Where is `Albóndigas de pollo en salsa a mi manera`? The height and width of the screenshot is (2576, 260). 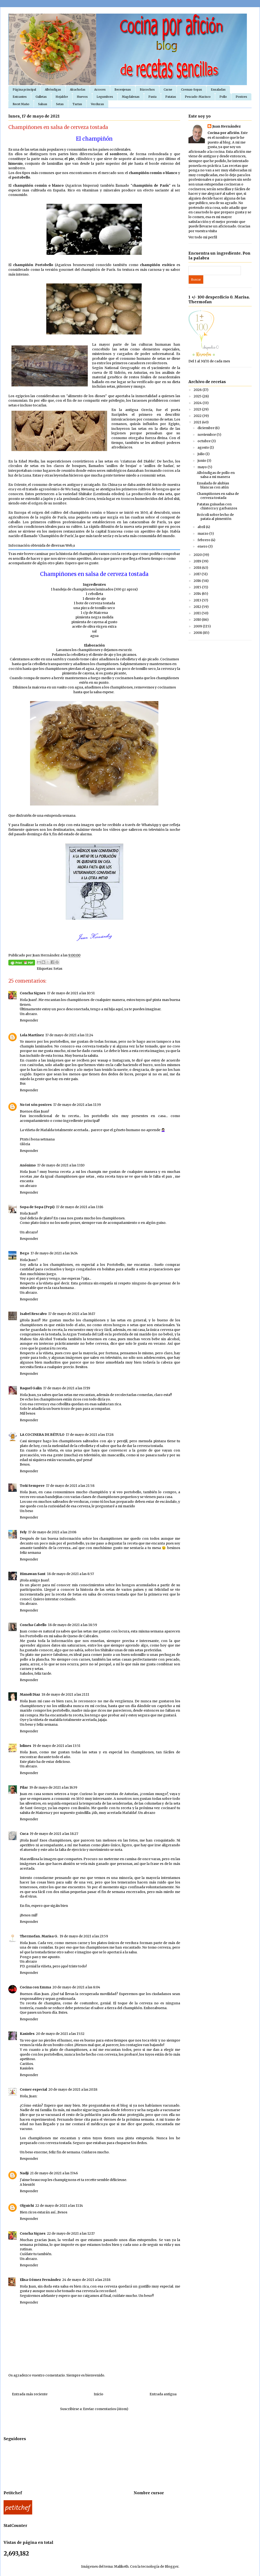 Albóndigas de pollo en salsa a mi manera is located at coordinates (216, 475).